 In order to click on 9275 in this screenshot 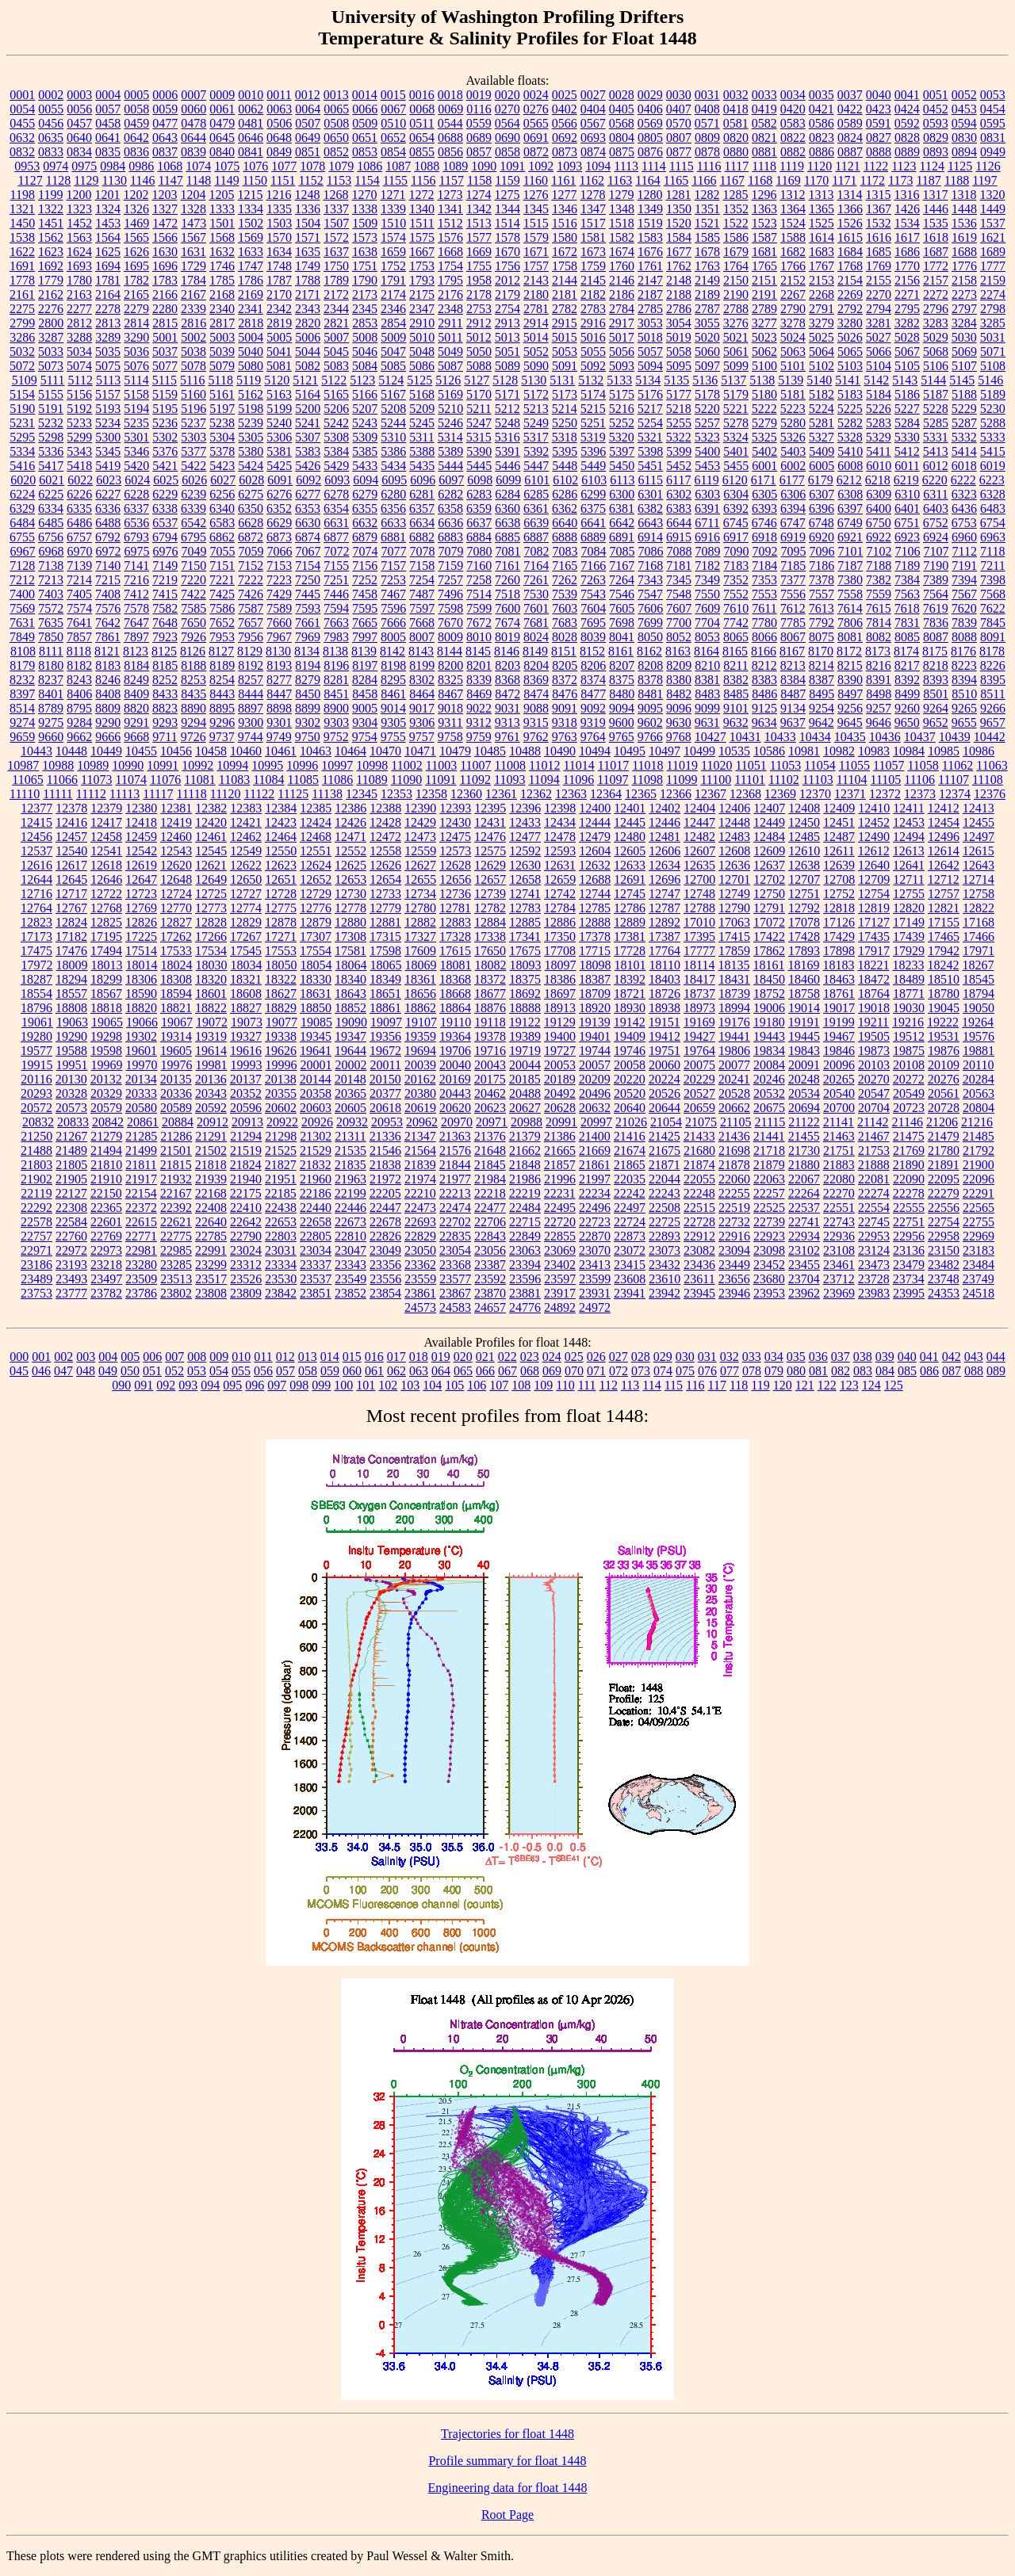, I will do `click(50, 722)`.